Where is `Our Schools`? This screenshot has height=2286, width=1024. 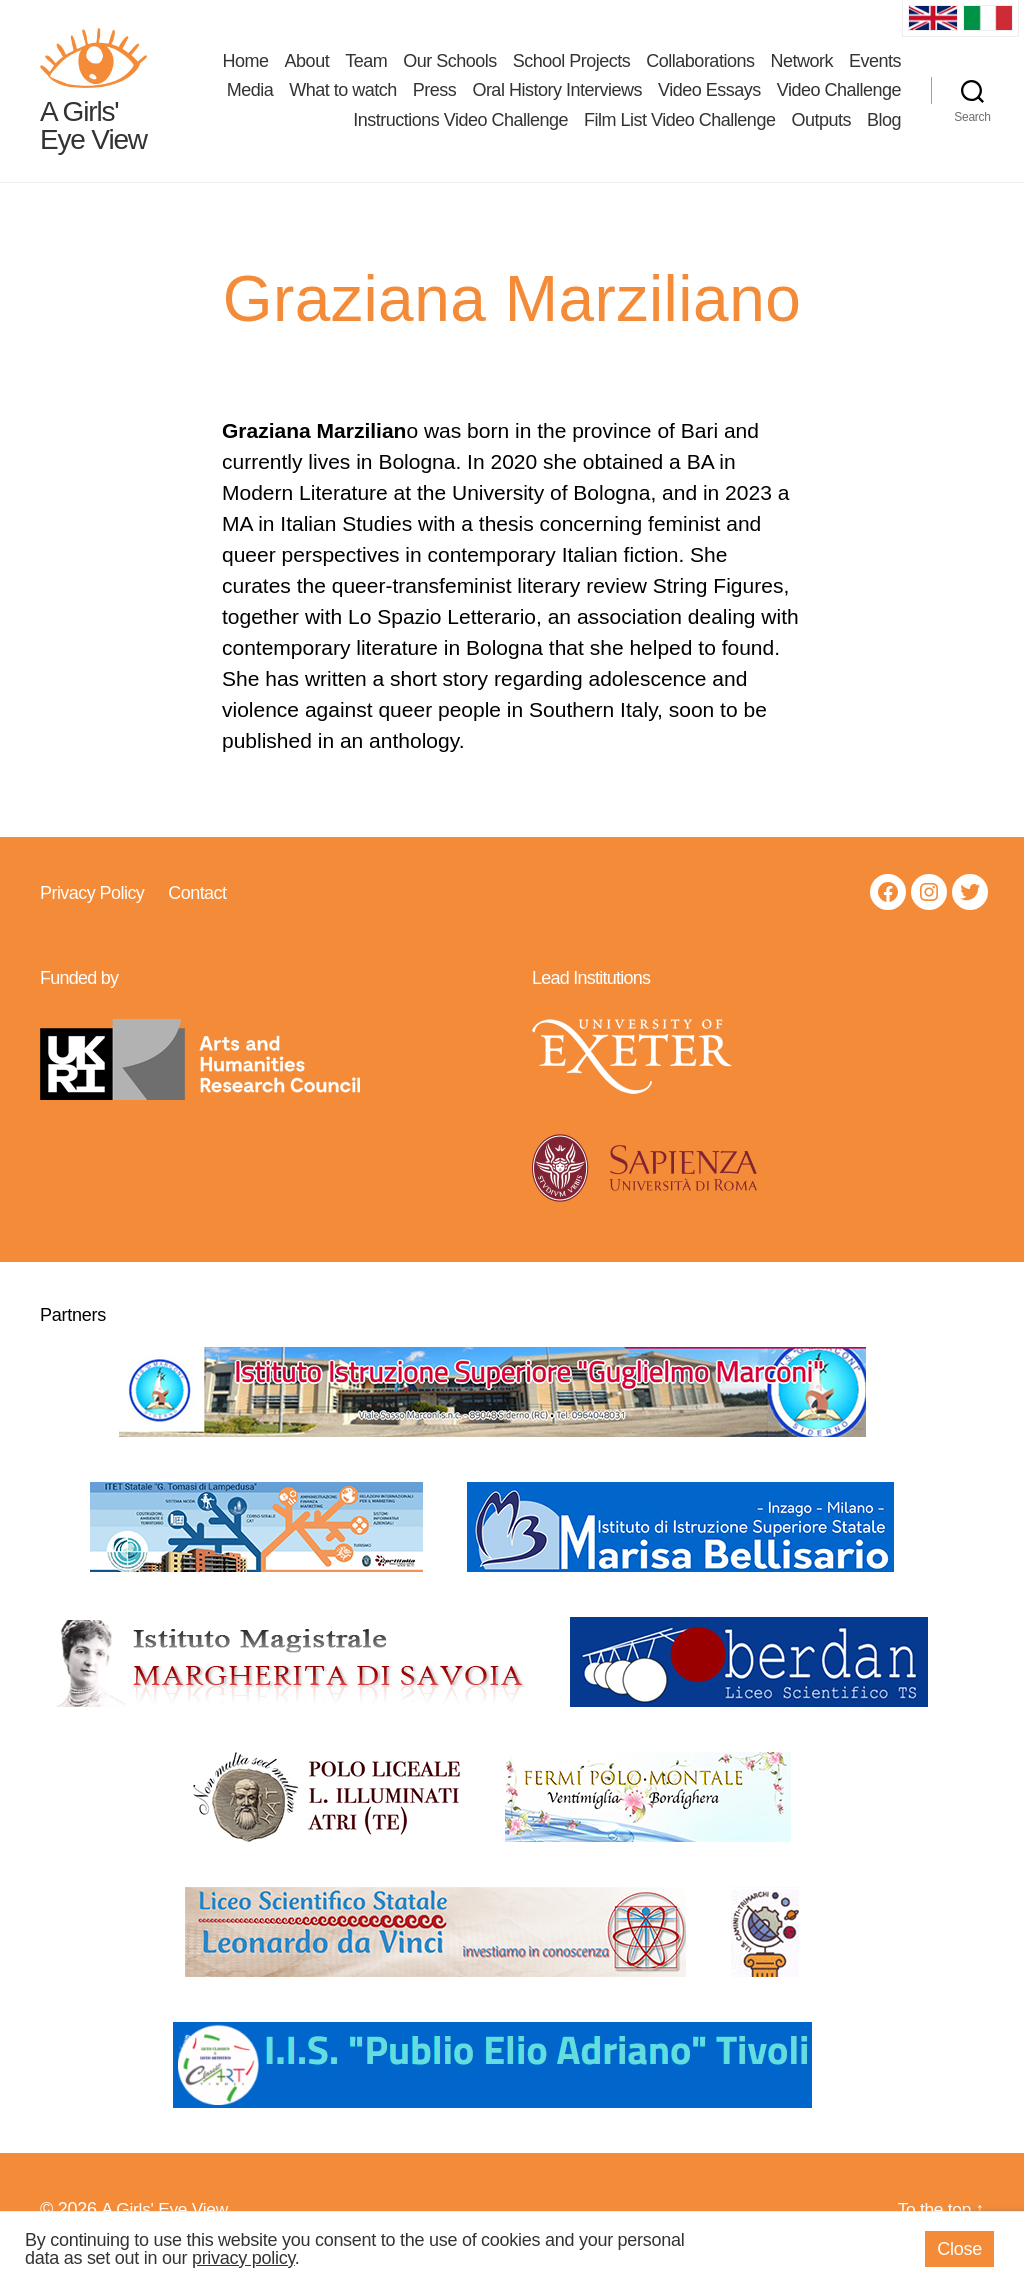
Our Schools is located at coordinates (450, 70).